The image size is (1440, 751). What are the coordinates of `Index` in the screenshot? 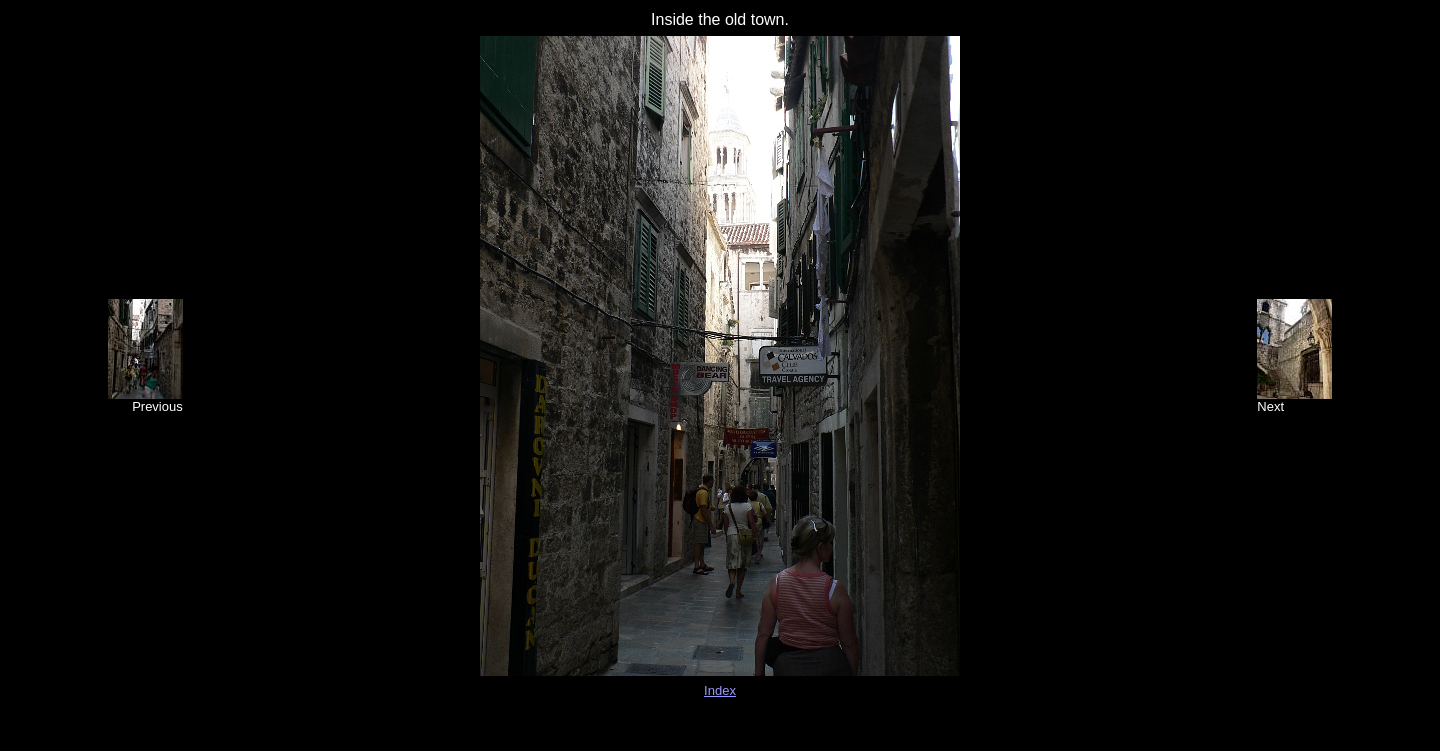 It's located at (720, 690).